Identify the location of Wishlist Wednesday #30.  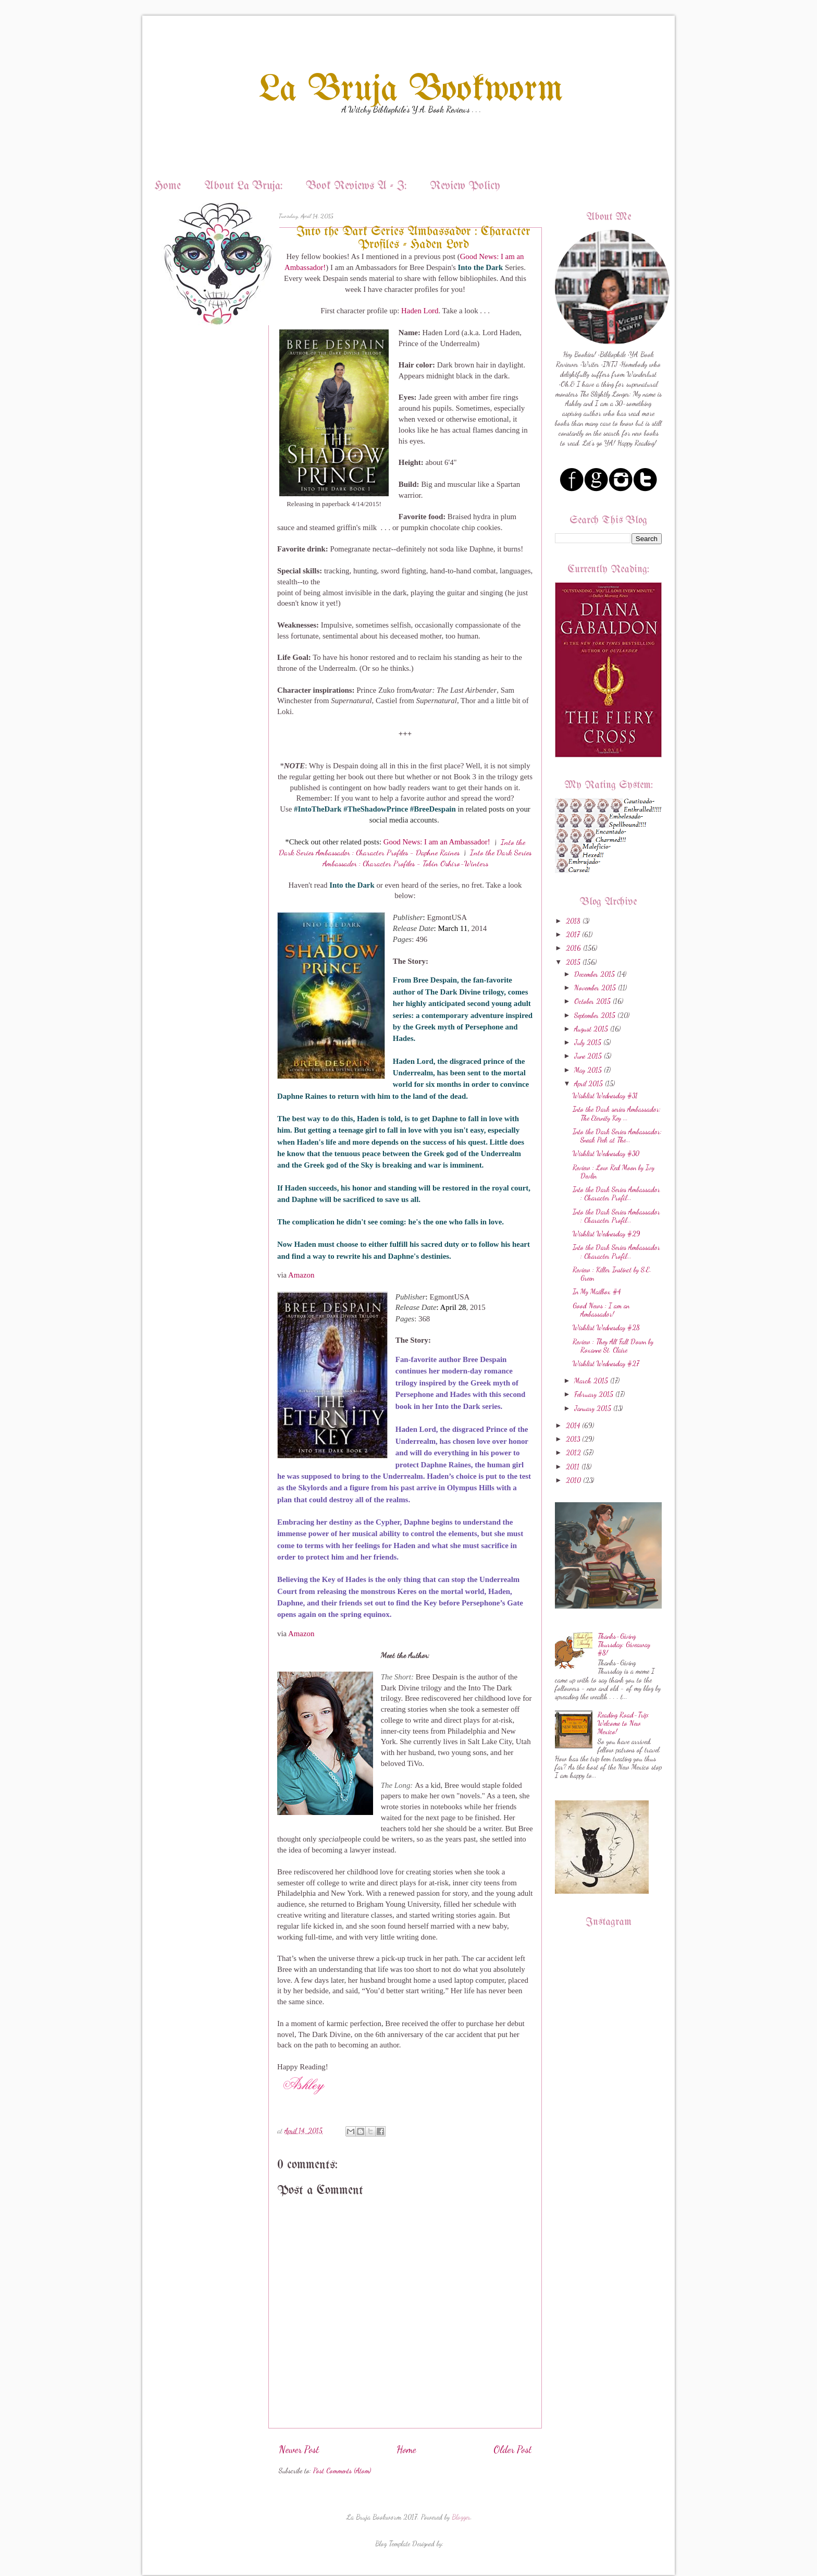
(606, 1153).